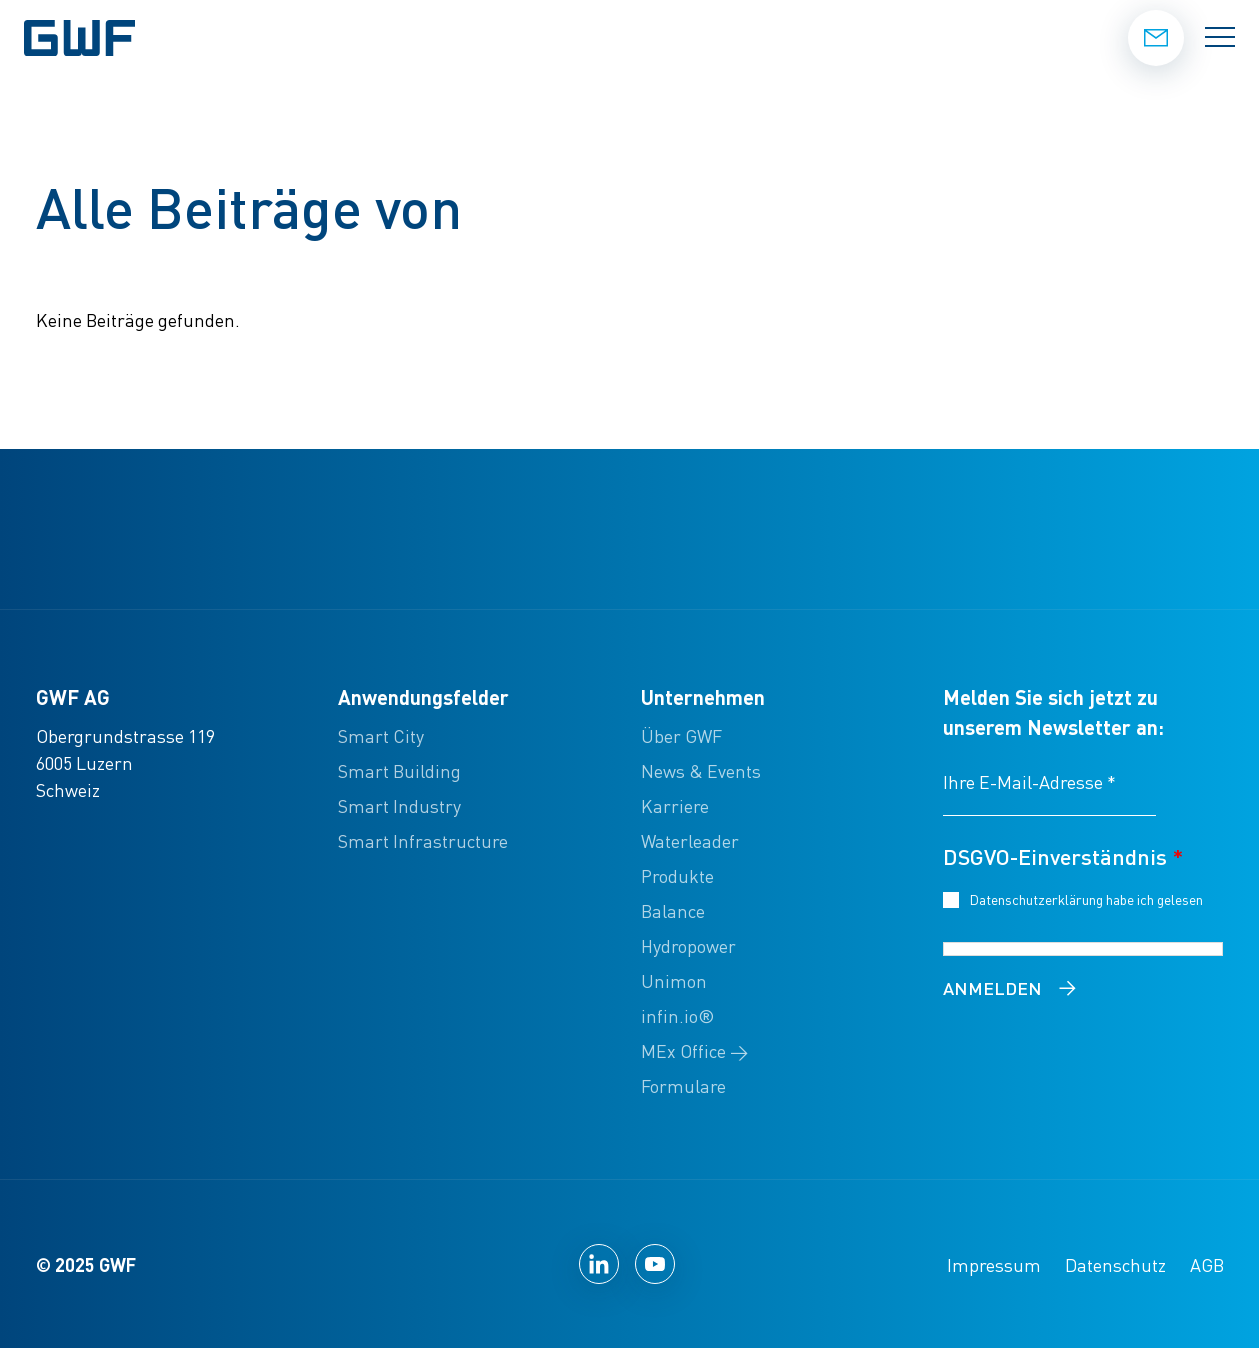 This screenshot has height=1348, width=1259. Describe the element at coordinates (701, 770) in the screenshot. I see `News & Events` at that location.